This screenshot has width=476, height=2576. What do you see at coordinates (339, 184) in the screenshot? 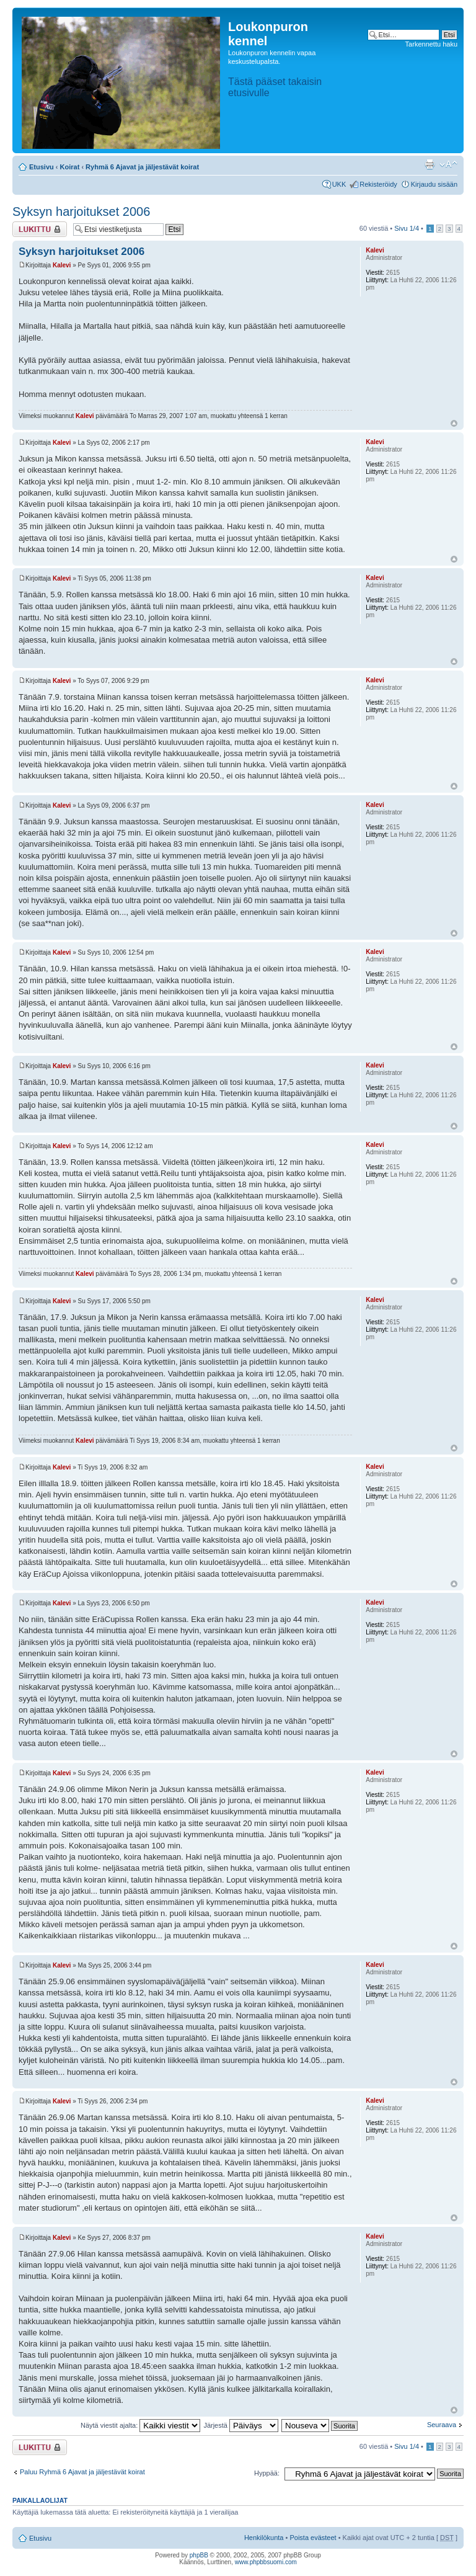
I see `UKK` at bounding box center [339, 184].